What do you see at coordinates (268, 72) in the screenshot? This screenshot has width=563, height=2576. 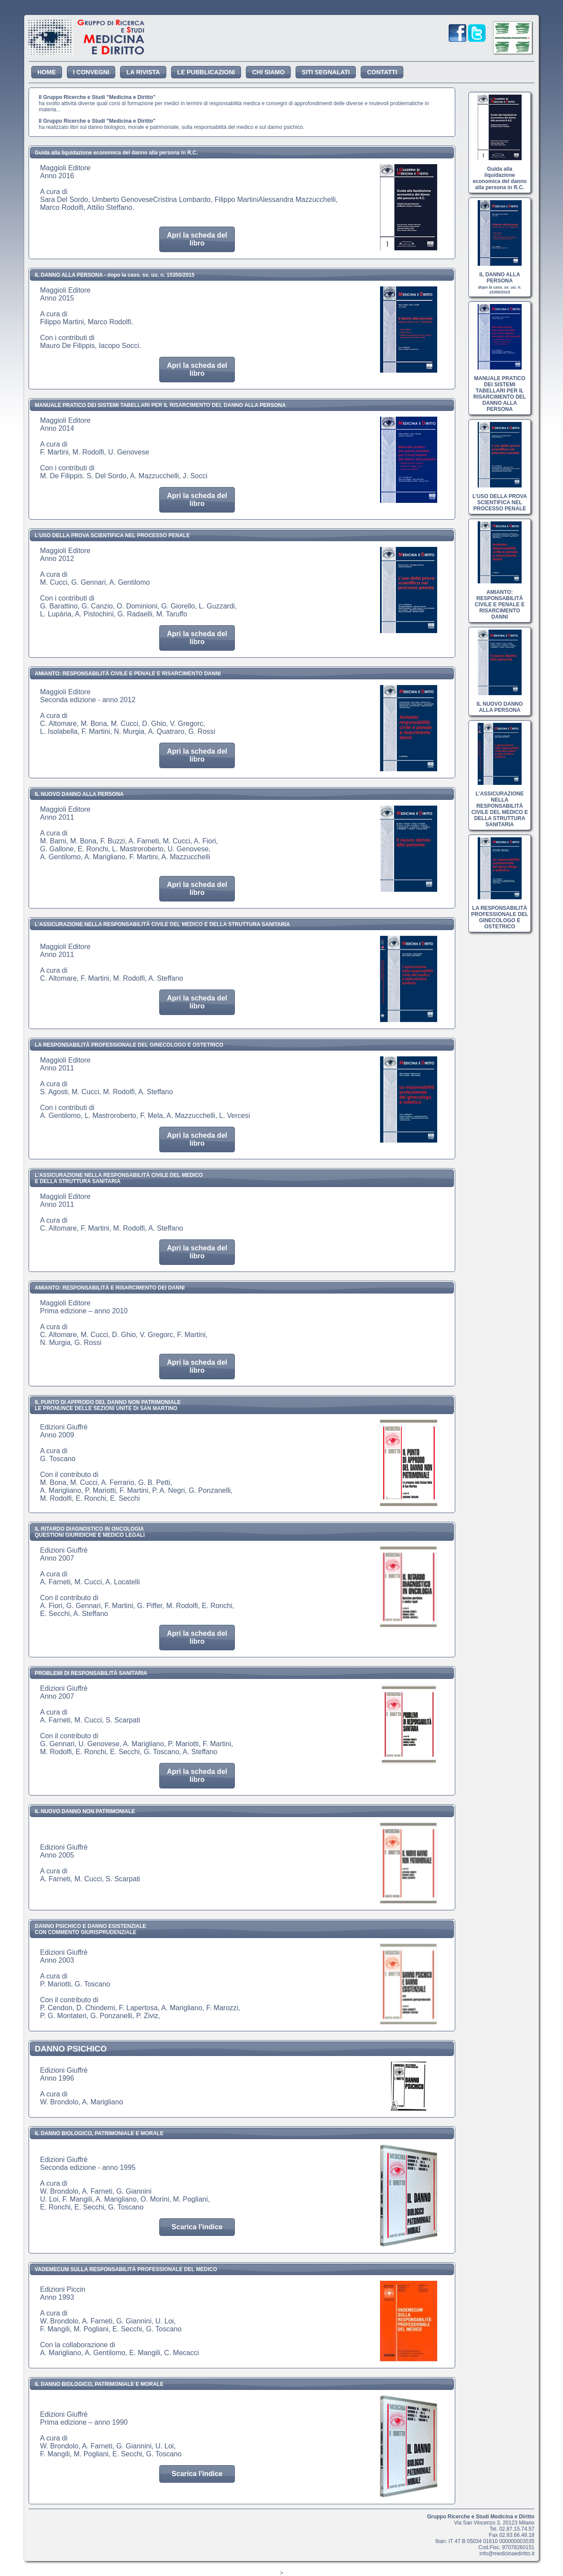 I see `CHI SIAMO` at bounding box center [268, 72].